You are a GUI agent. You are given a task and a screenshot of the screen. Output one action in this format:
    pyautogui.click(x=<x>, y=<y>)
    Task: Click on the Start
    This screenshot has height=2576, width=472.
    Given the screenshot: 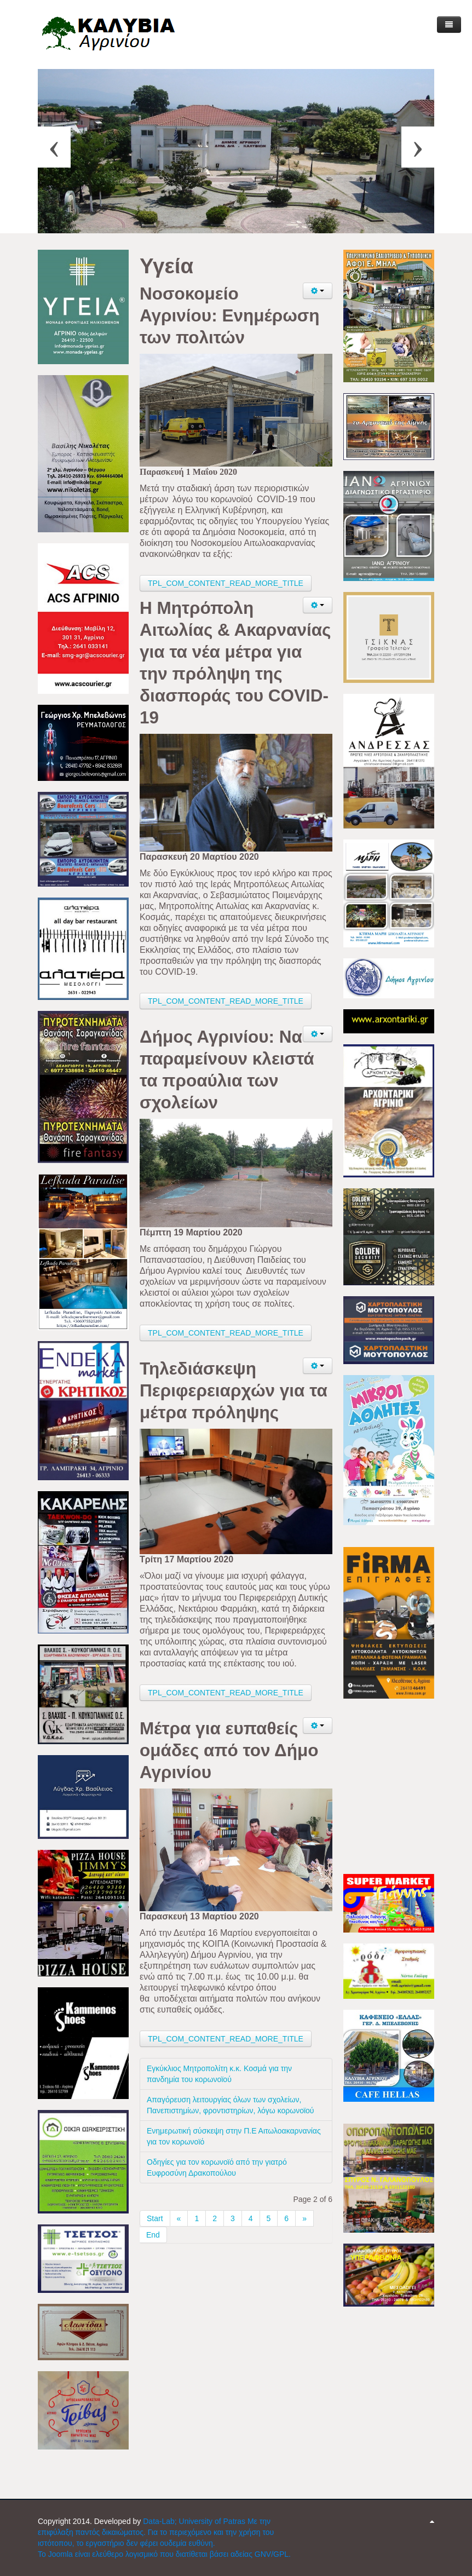 What is the action you would take?
    pyautogui.click(x=155, y=2218)
    